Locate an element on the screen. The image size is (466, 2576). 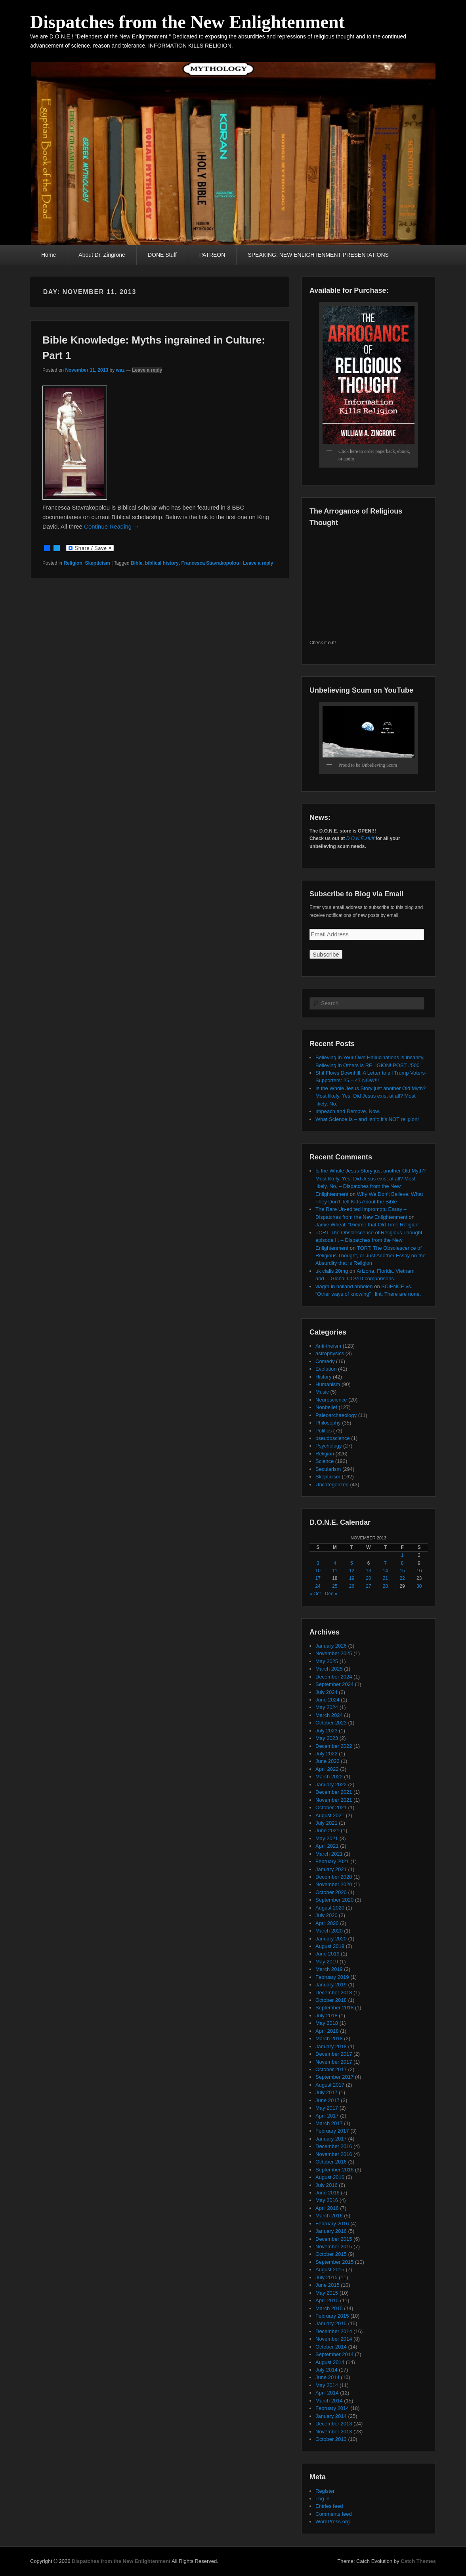
7 [Posts published on November 7, 2013] is located at coordinates (385, 1563).